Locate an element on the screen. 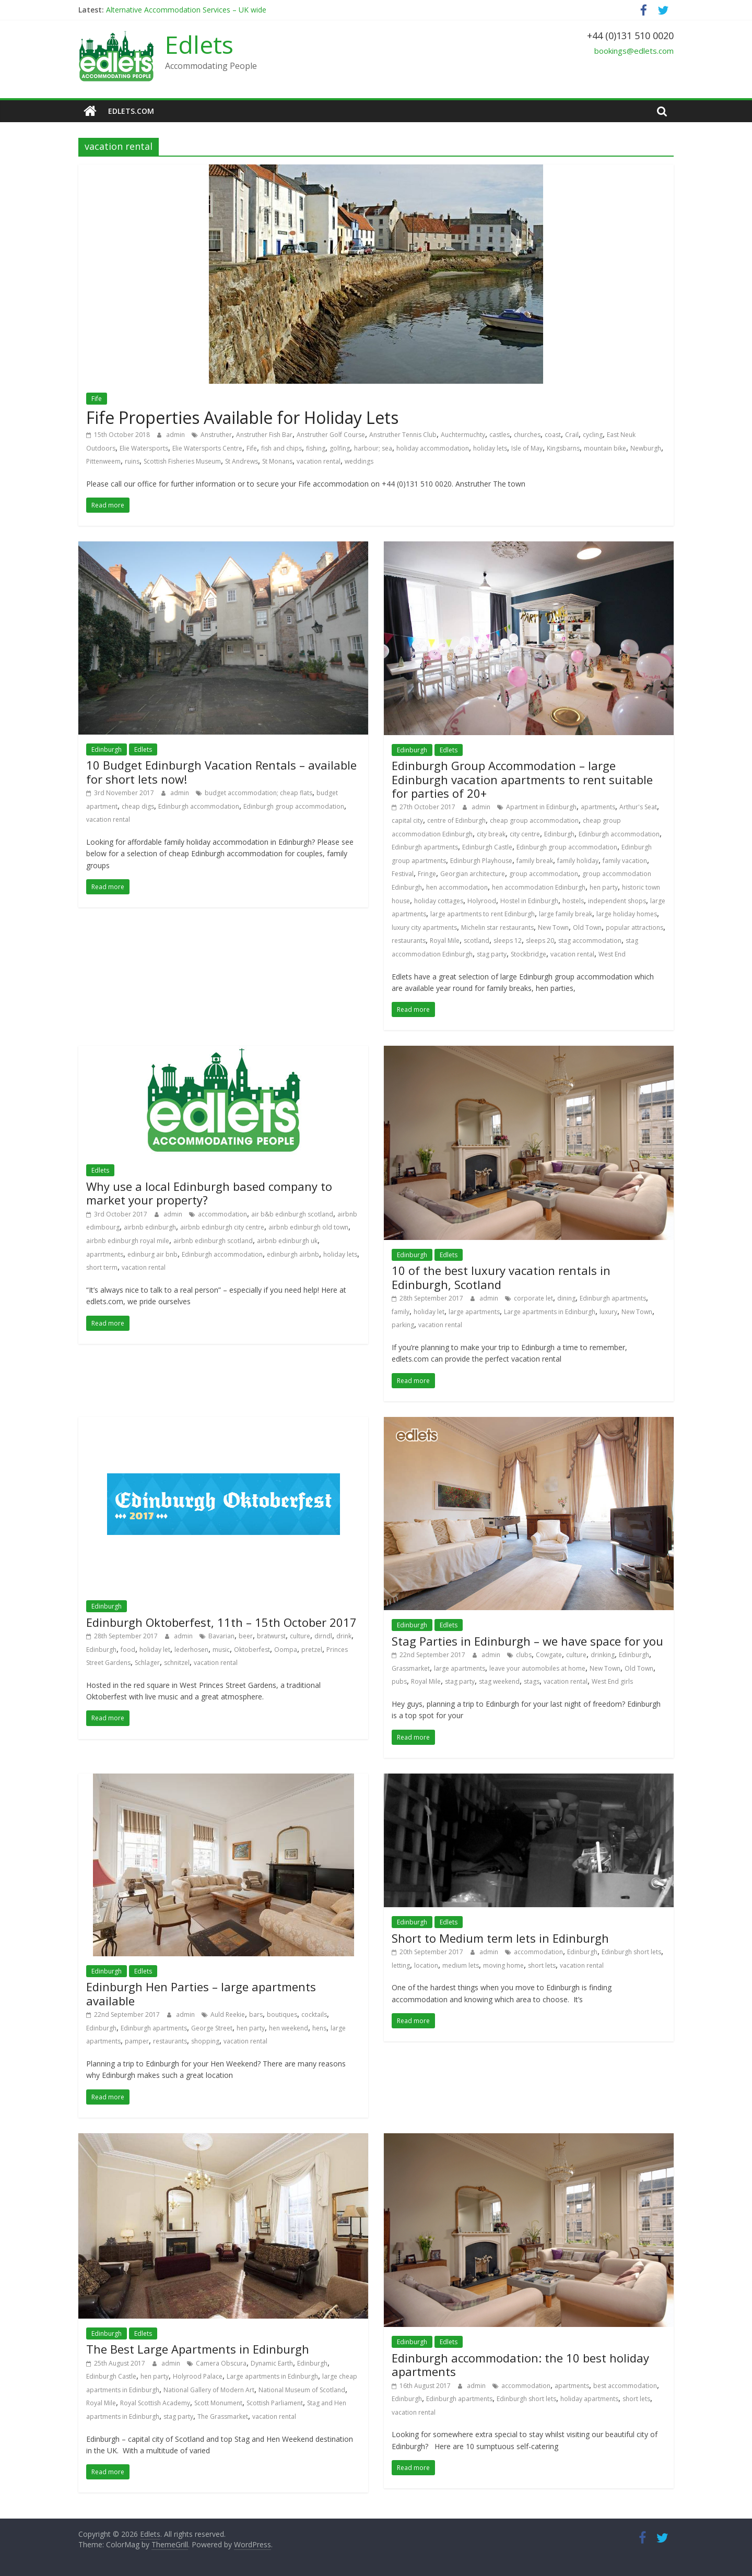 This screenshot has height=2576, width=752. Royal Scottish Academy is located at coordinates (155, 2402).